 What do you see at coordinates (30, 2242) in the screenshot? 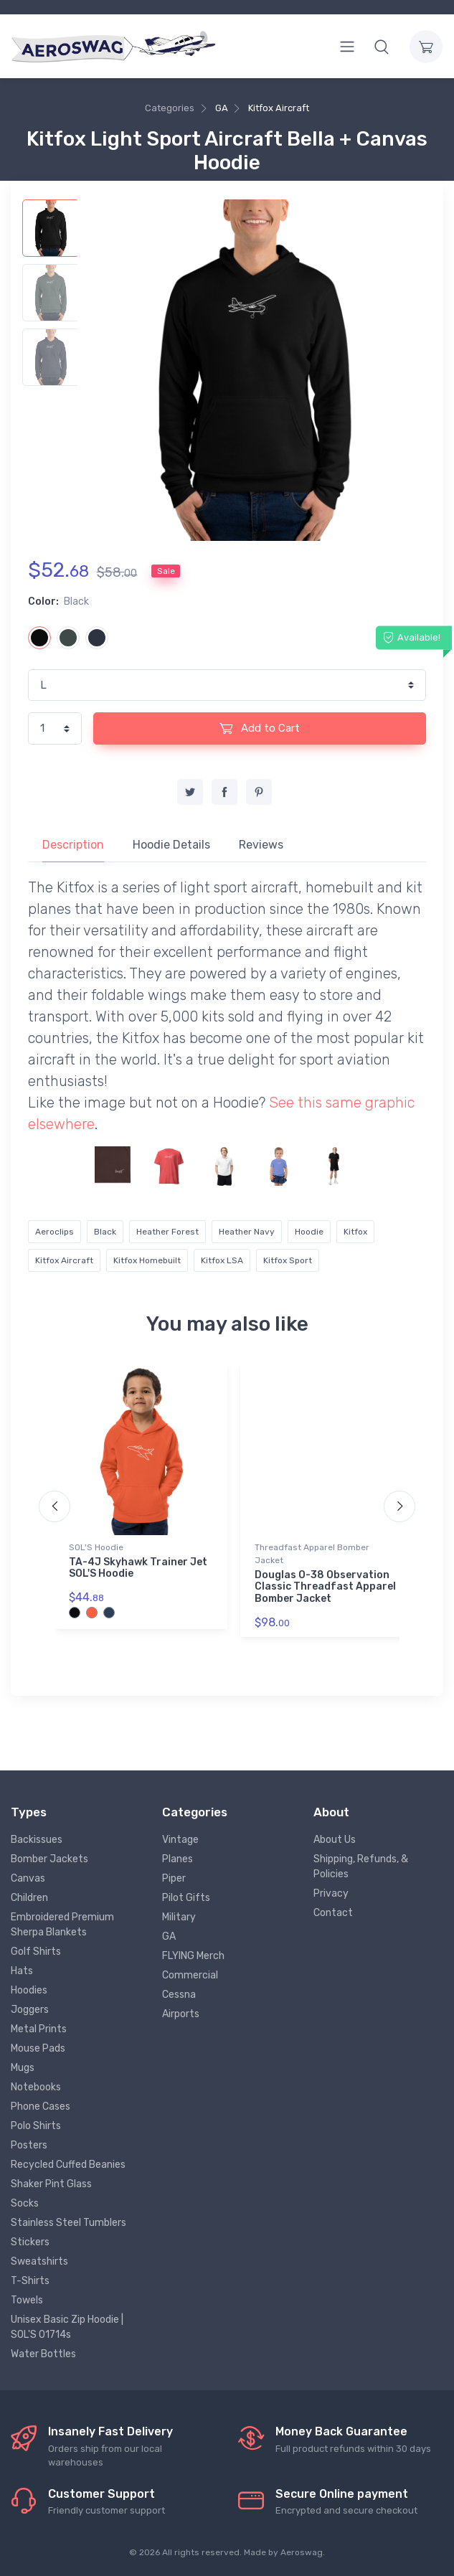
I see `Stickers` at bounding box center [30, 2242].